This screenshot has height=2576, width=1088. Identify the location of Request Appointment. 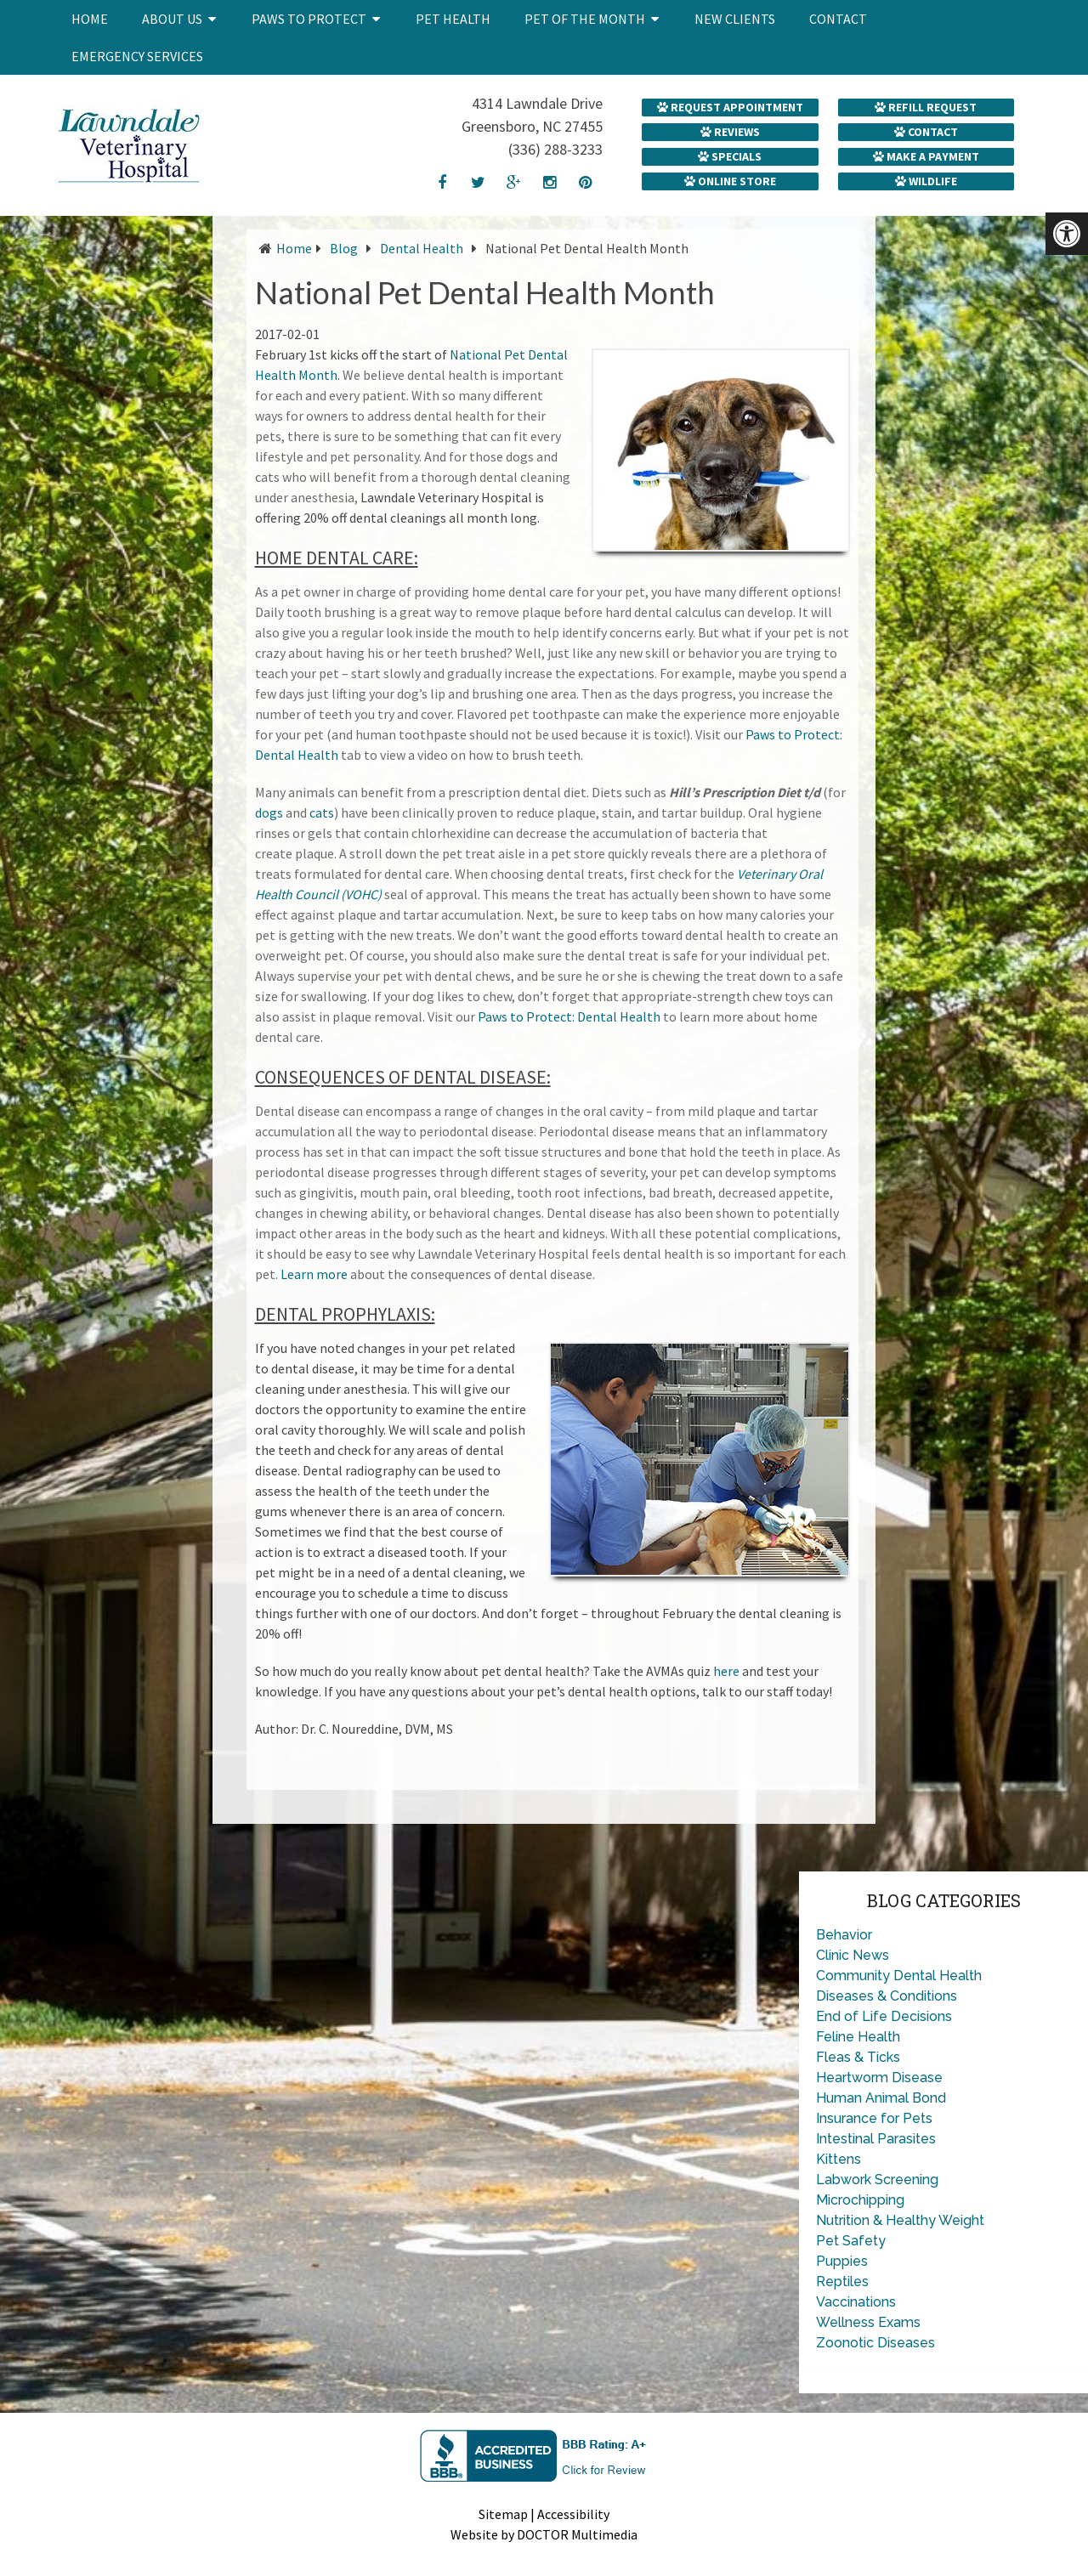
(730, 107).